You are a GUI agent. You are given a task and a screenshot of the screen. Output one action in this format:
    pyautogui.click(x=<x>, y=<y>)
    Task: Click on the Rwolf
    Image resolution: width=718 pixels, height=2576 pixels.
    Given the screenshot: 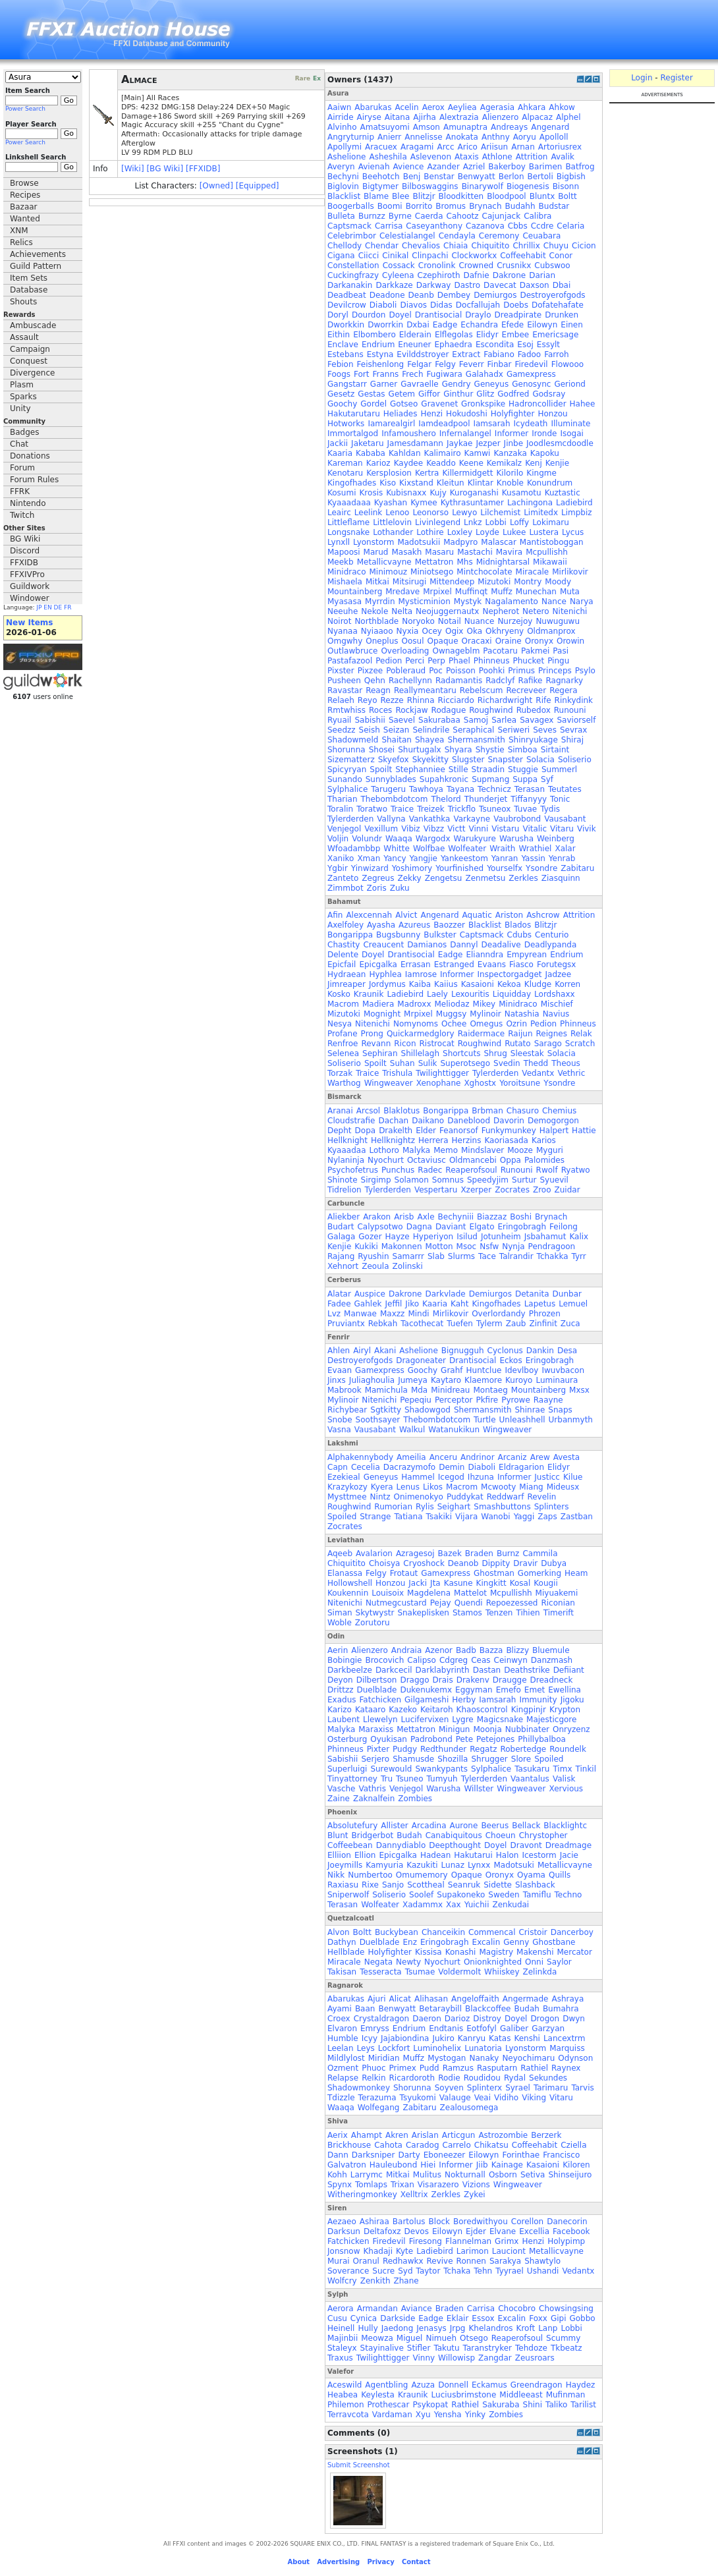 What is the action you would take?
    pyautogui.click(x=547, y=1170)
    